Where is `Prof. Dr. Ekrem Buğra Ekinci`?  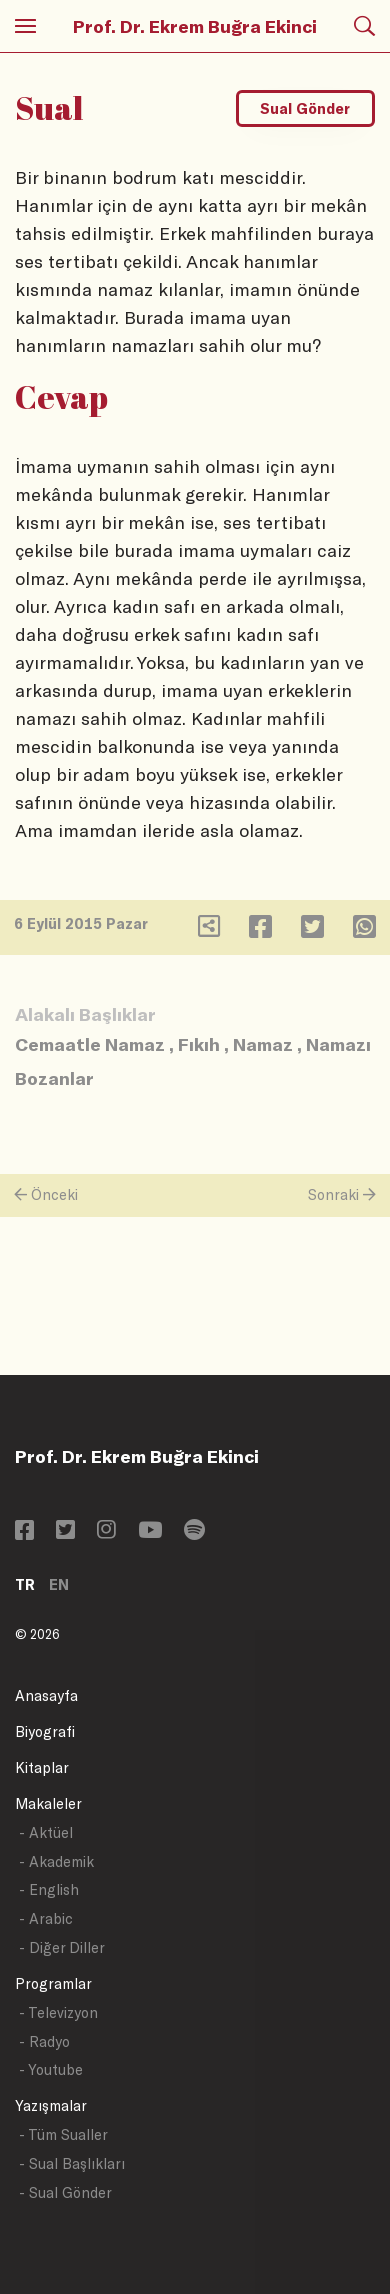
Prof. Dr. Ekrem Buğra Ekinci is located at coordinates (195, 26).